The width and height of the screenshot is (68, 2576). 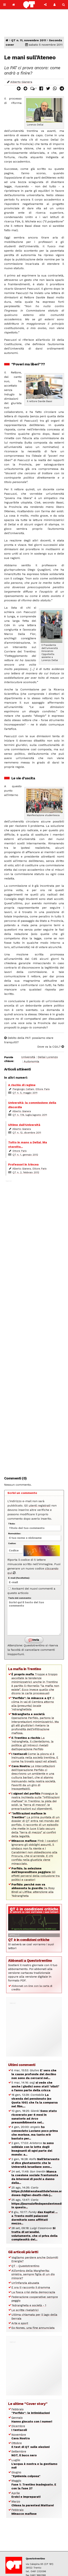 I want to click on utenti registrati, so click(x=39, y=1505).